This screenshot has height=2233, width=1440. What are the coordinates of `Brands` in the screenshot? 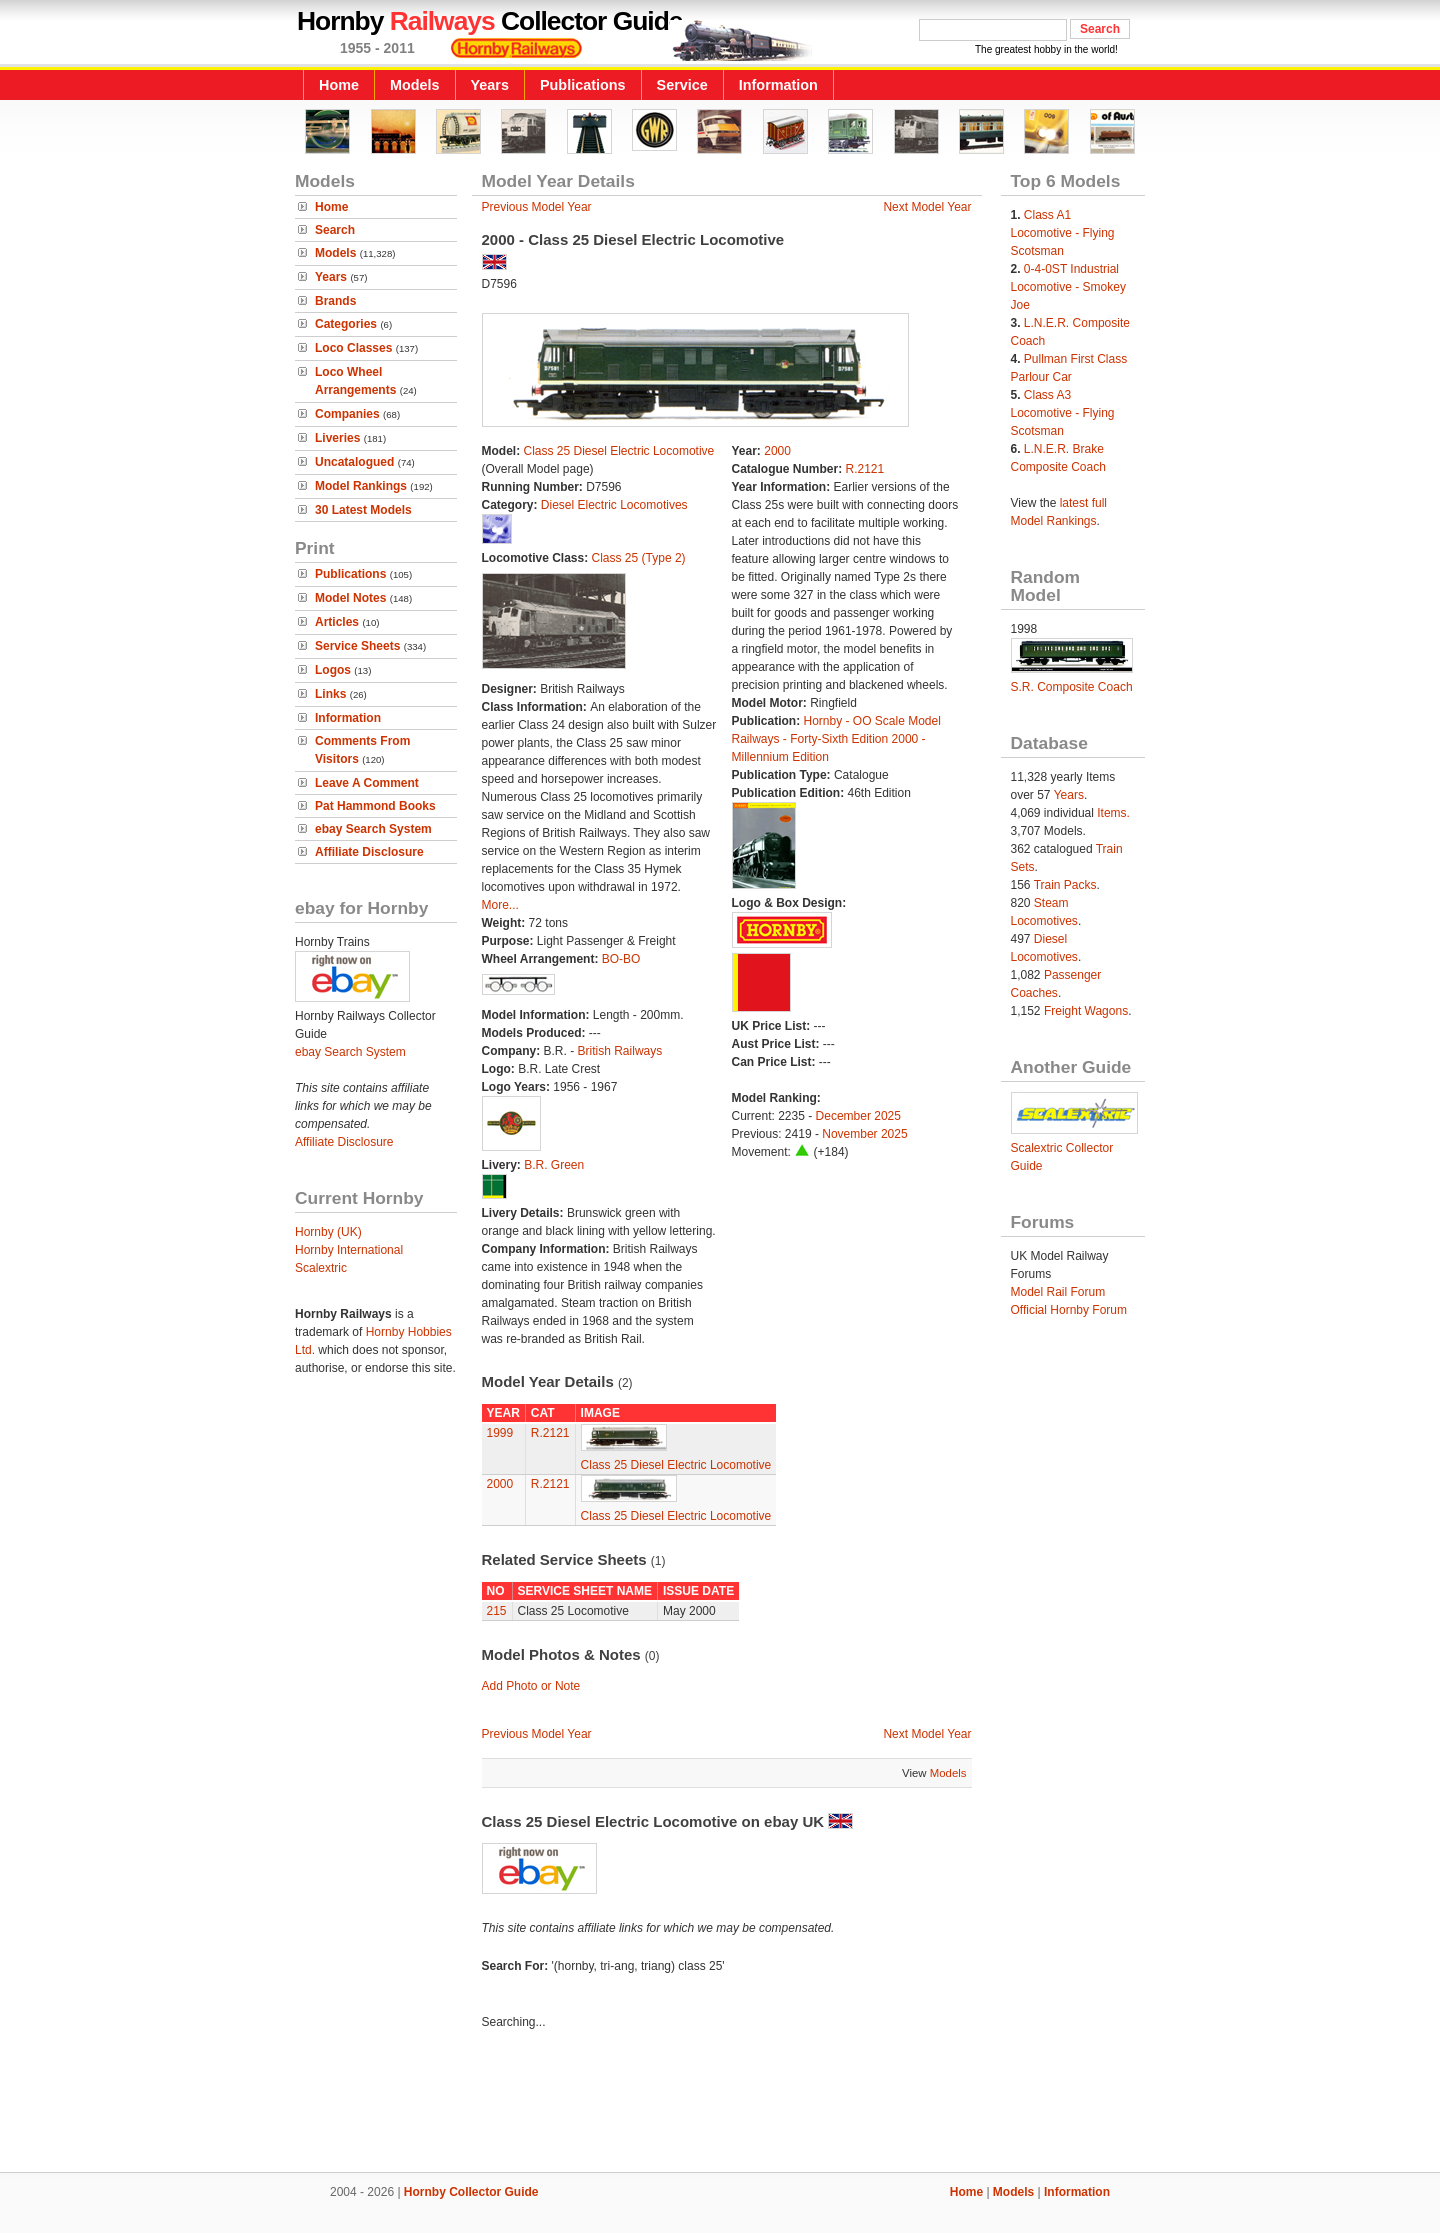 It's located at (335, 301).